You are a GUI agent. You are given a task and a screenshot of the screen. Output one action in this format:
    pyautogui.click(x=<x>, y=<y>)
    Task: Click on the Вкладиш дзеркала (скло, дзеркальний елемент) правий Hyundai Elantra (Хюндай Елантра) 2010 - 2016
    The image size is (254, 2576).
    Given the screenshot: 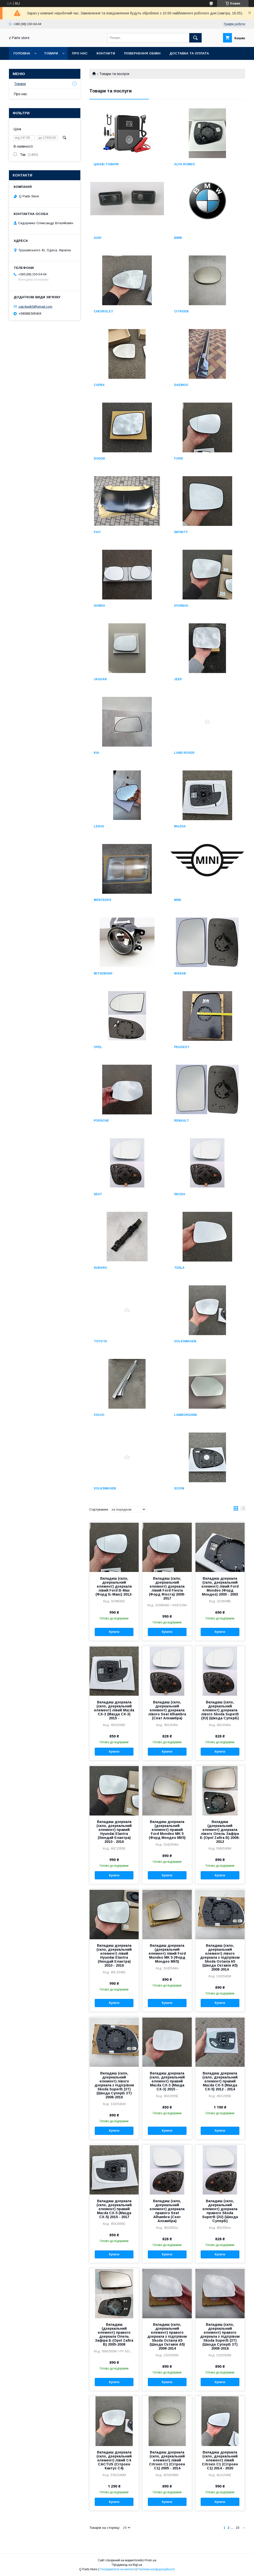 What is the action you would take?
    pyautogui.click(x=114, y=1832)
    